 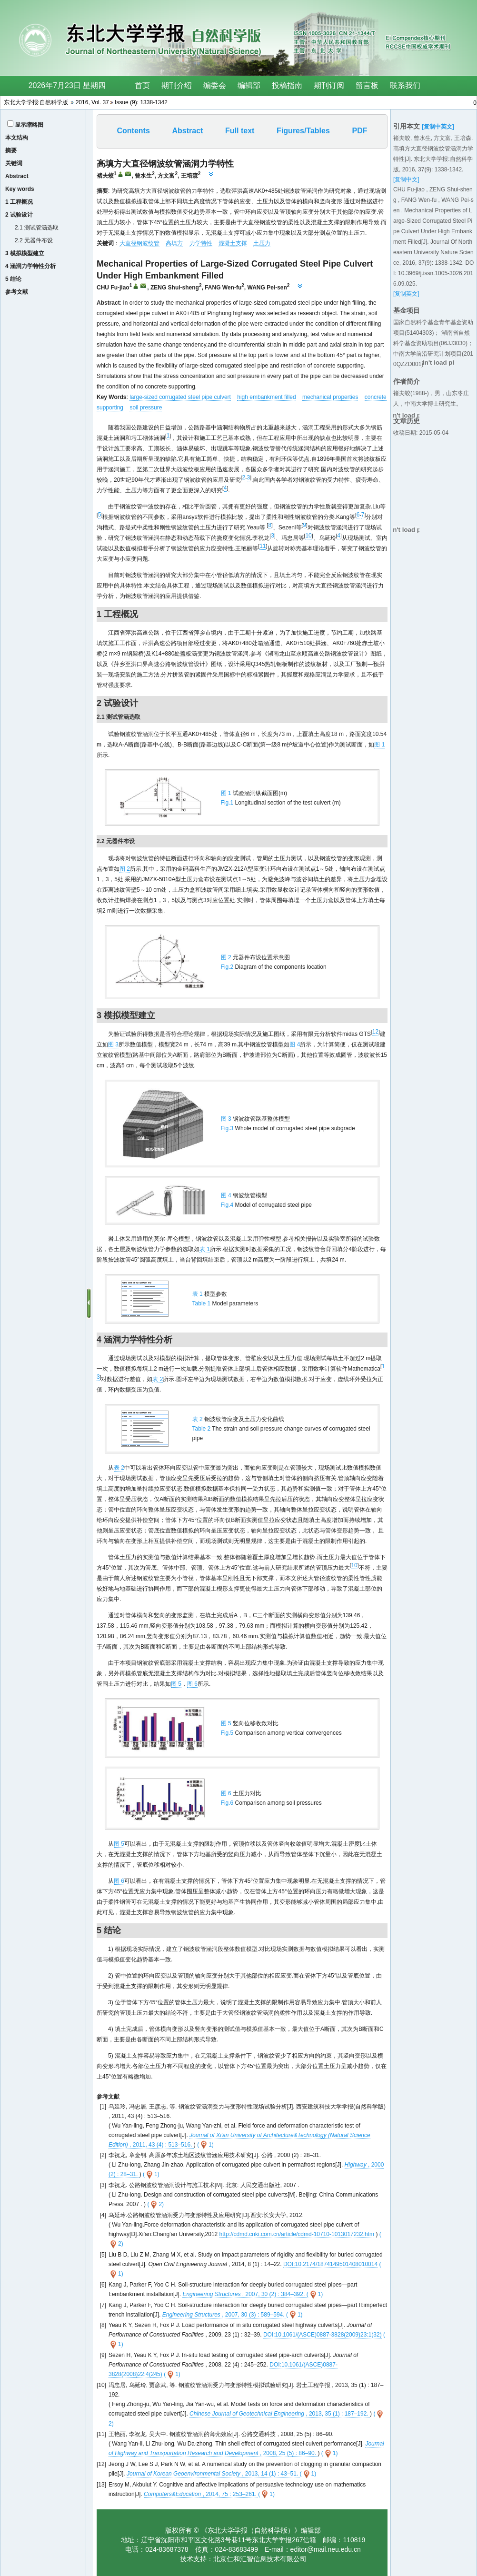 I want to click on 5 结论, so click(x=13, y=279).